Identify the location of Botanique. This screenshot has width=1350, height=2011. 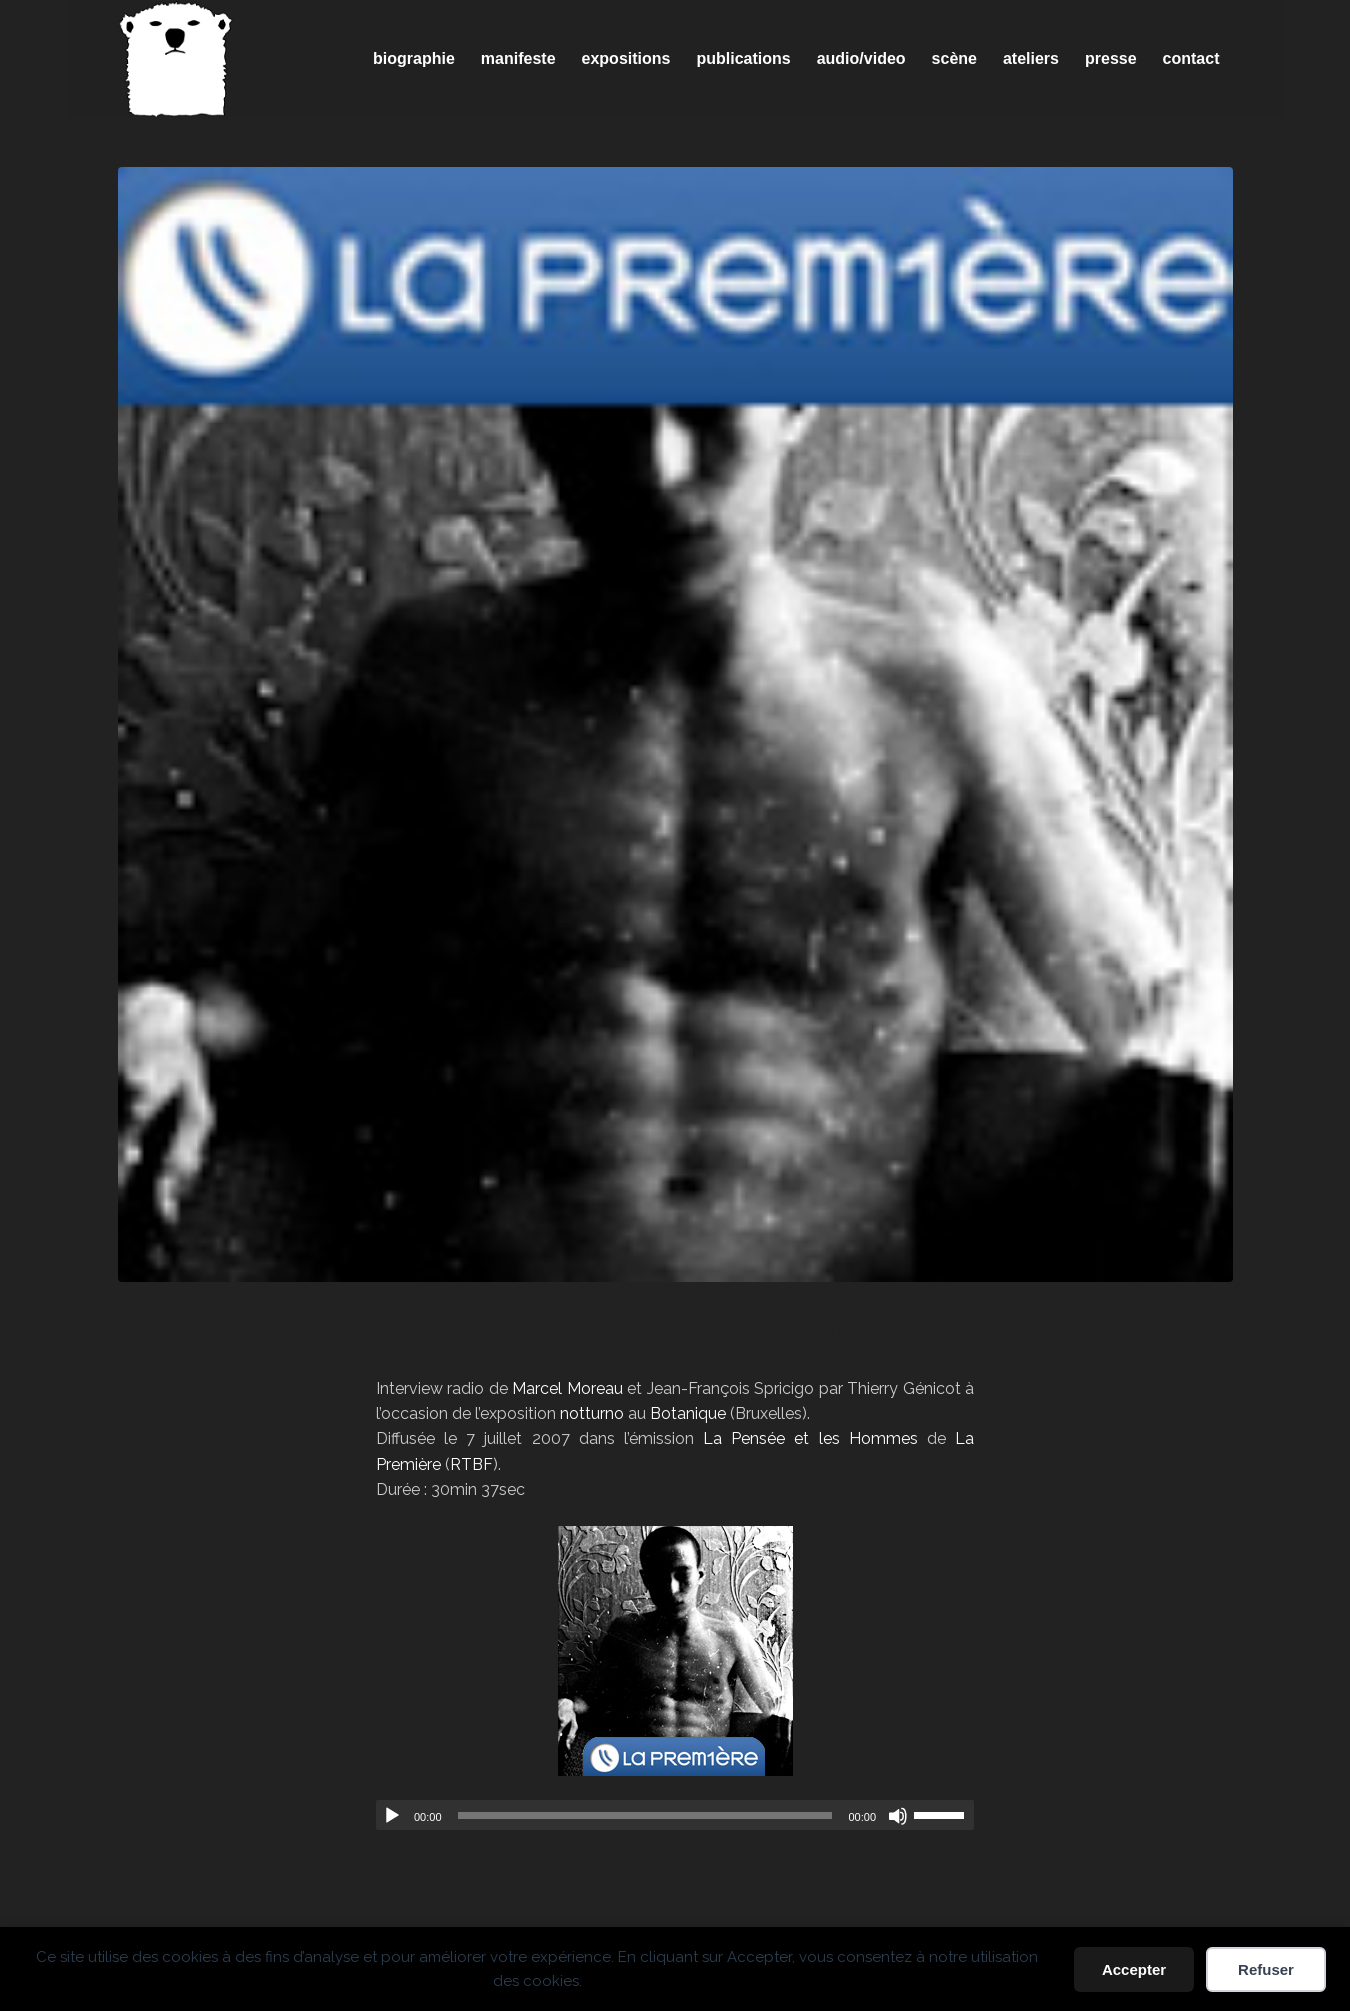
(688, 1413).